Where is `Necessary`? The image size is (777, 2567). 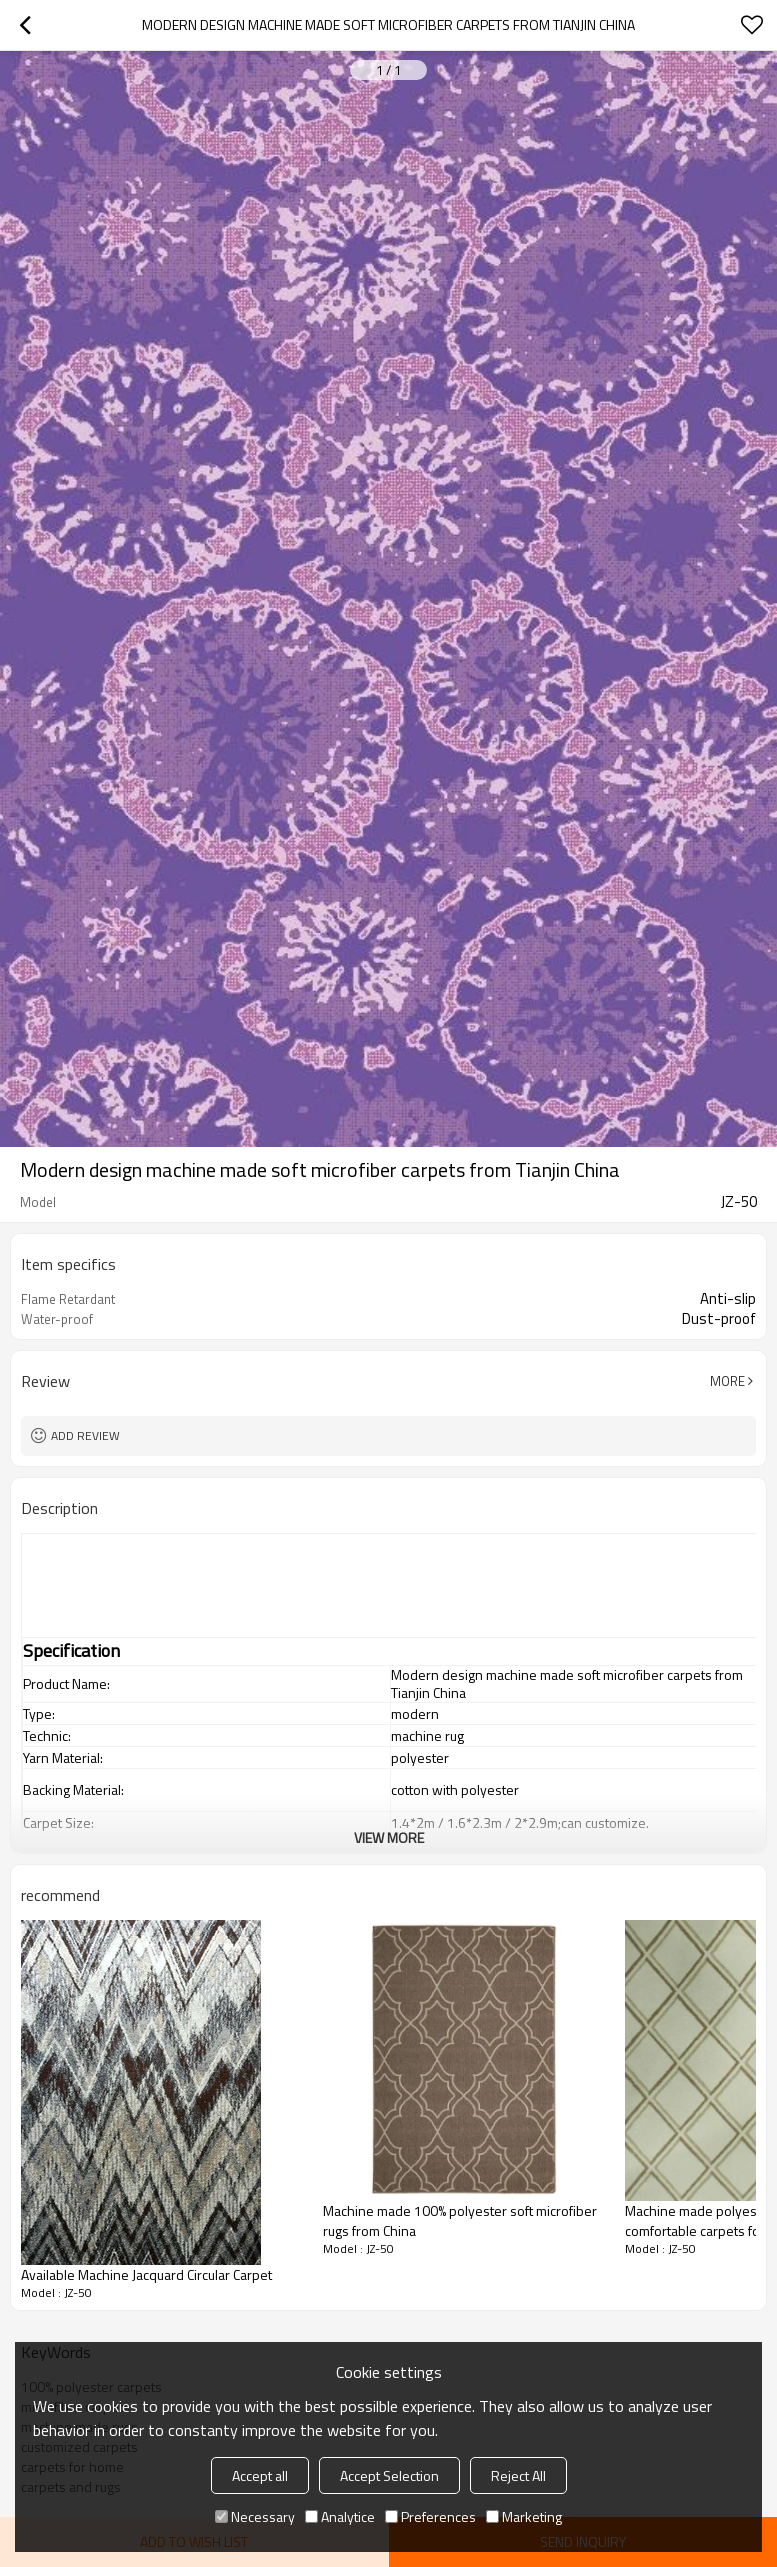
Necessary is located at coordinates (255, 2516).